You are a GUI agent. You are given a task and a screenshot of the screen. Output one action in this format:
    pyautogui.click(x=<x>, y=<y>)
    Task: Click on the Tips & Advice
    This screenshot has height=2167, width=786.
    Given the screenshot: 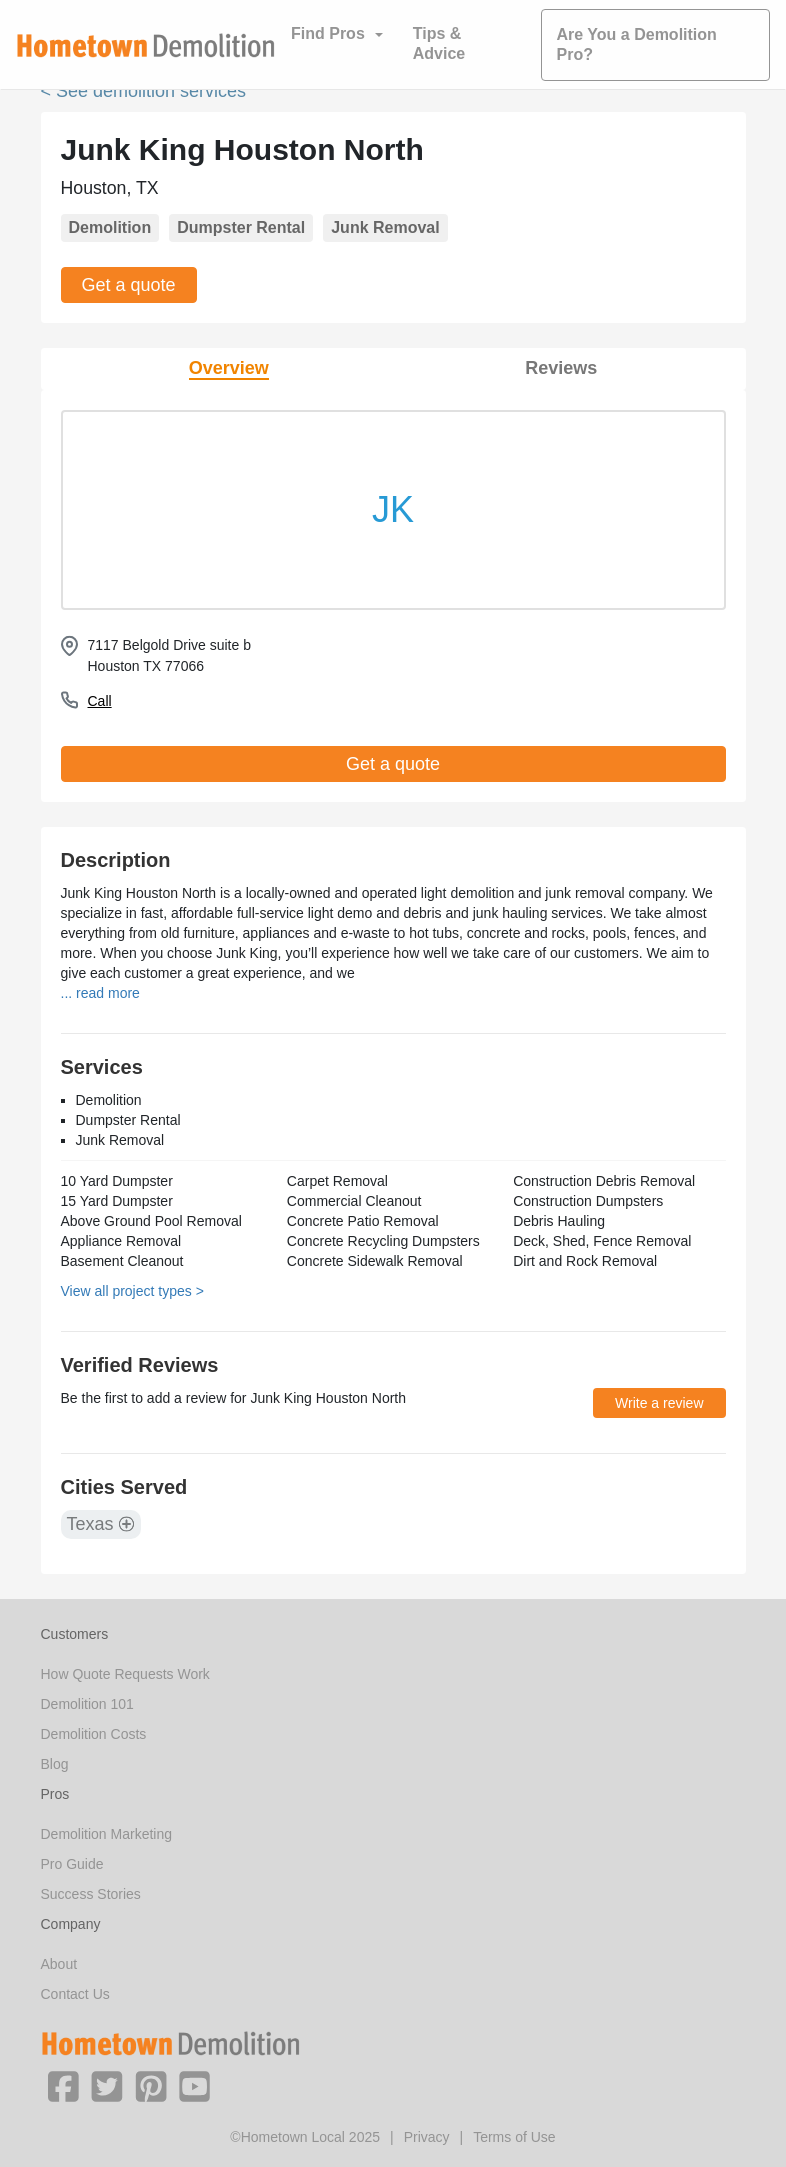 What is the action you would take?
    pyautogui.click(x=439, y=43)
    